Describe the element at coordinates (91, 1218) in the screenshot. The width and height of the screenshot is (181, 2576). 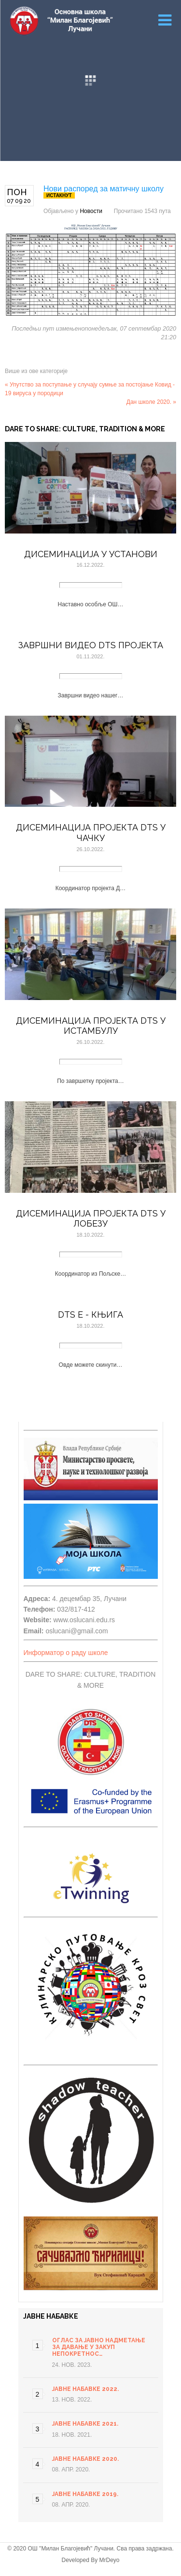
I see `Дисеминација пројекта DTS у Лобезу` at that location.